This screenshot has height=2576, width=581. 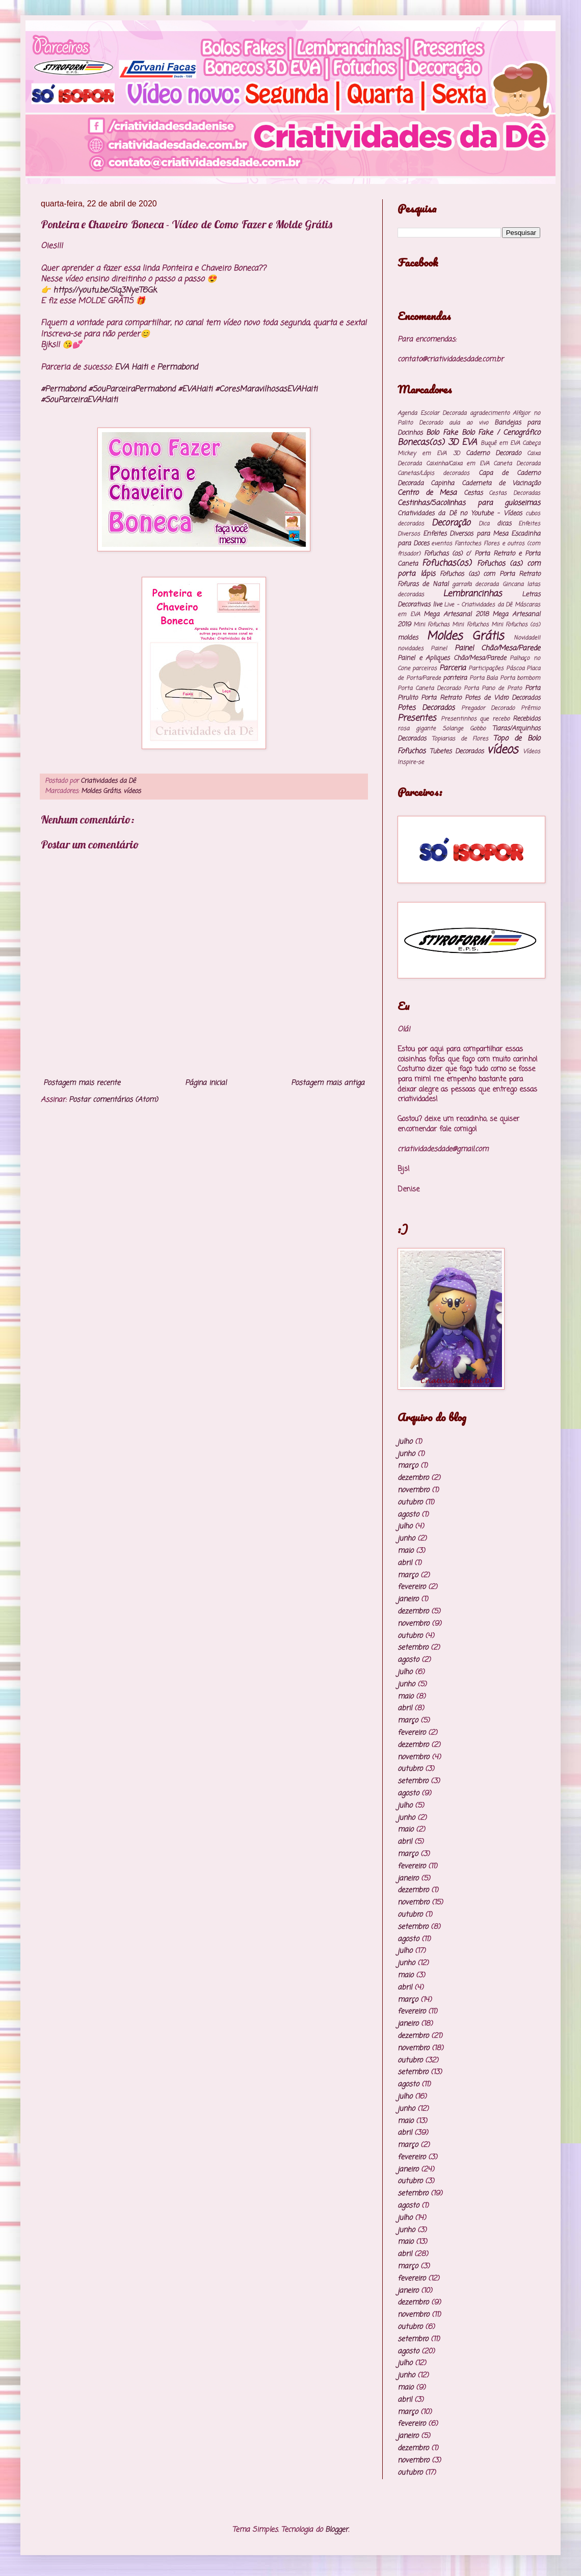 What do you see at coordinates (490, 413) in the screenshot?
I see `agradecimento` at bounding box center [490, 413].